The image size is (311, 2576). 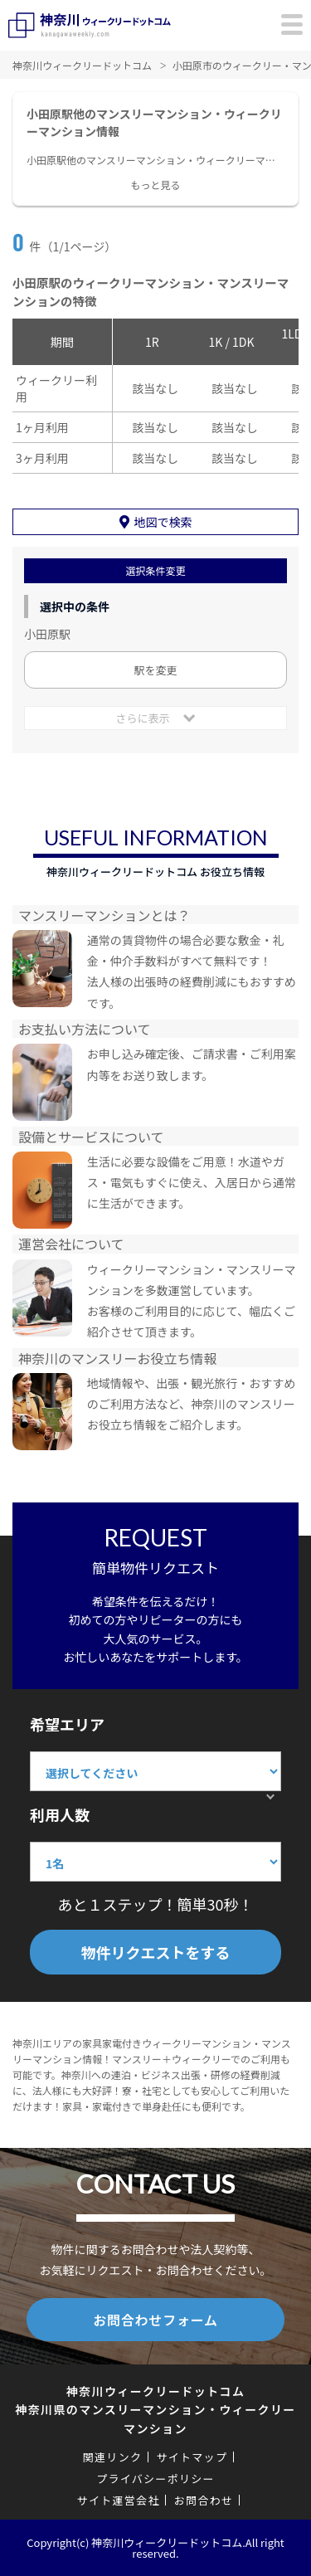 I want to click on 希望エリア, so click(x=67, y=1724).